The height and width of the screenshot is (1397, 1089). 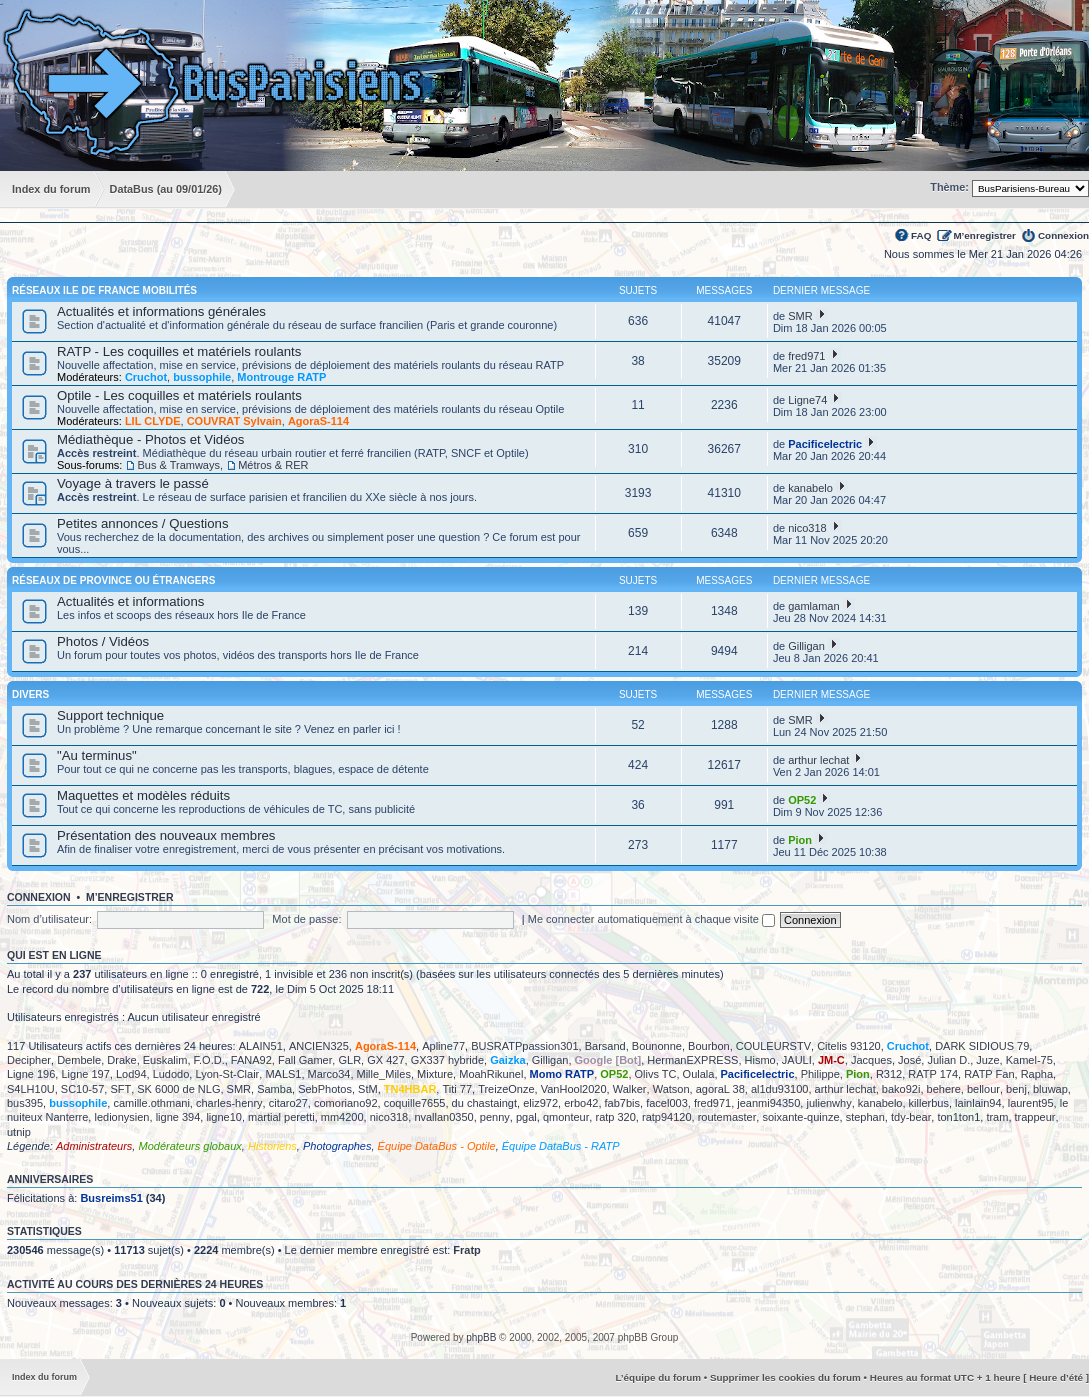 What do you see at coordinates (720, 1089) in the screenshot?
I see `agoraL 38` at bounding box center [720, 1089].